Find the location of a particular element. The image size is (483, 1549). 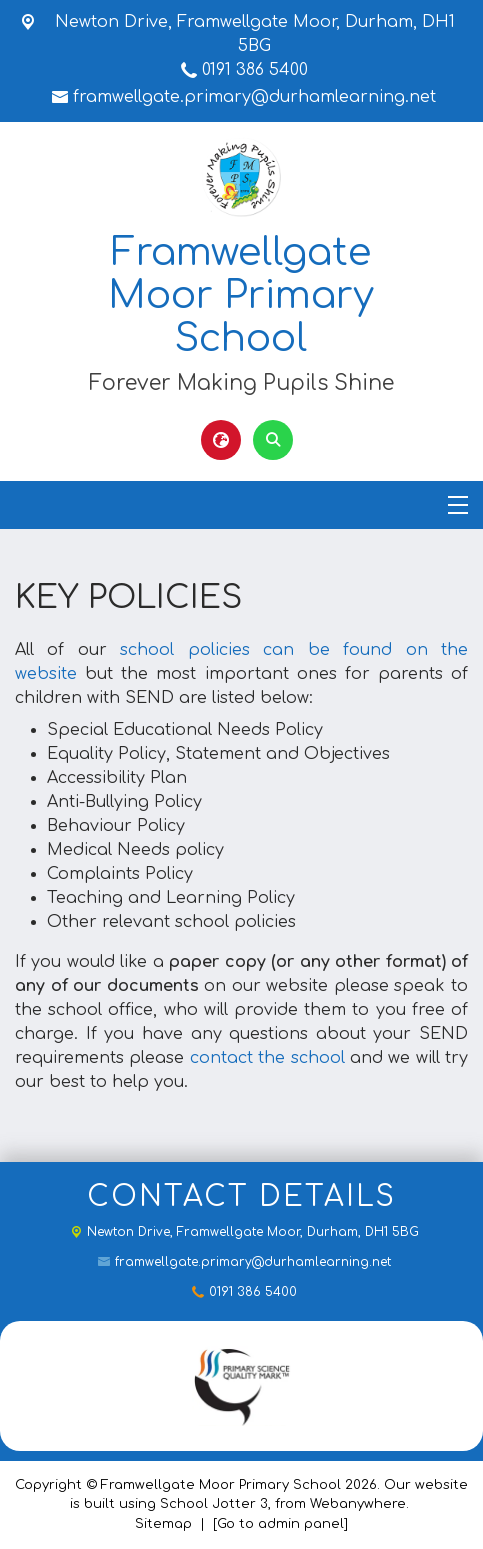

Sitemap is located at coordinates (163, 1524).